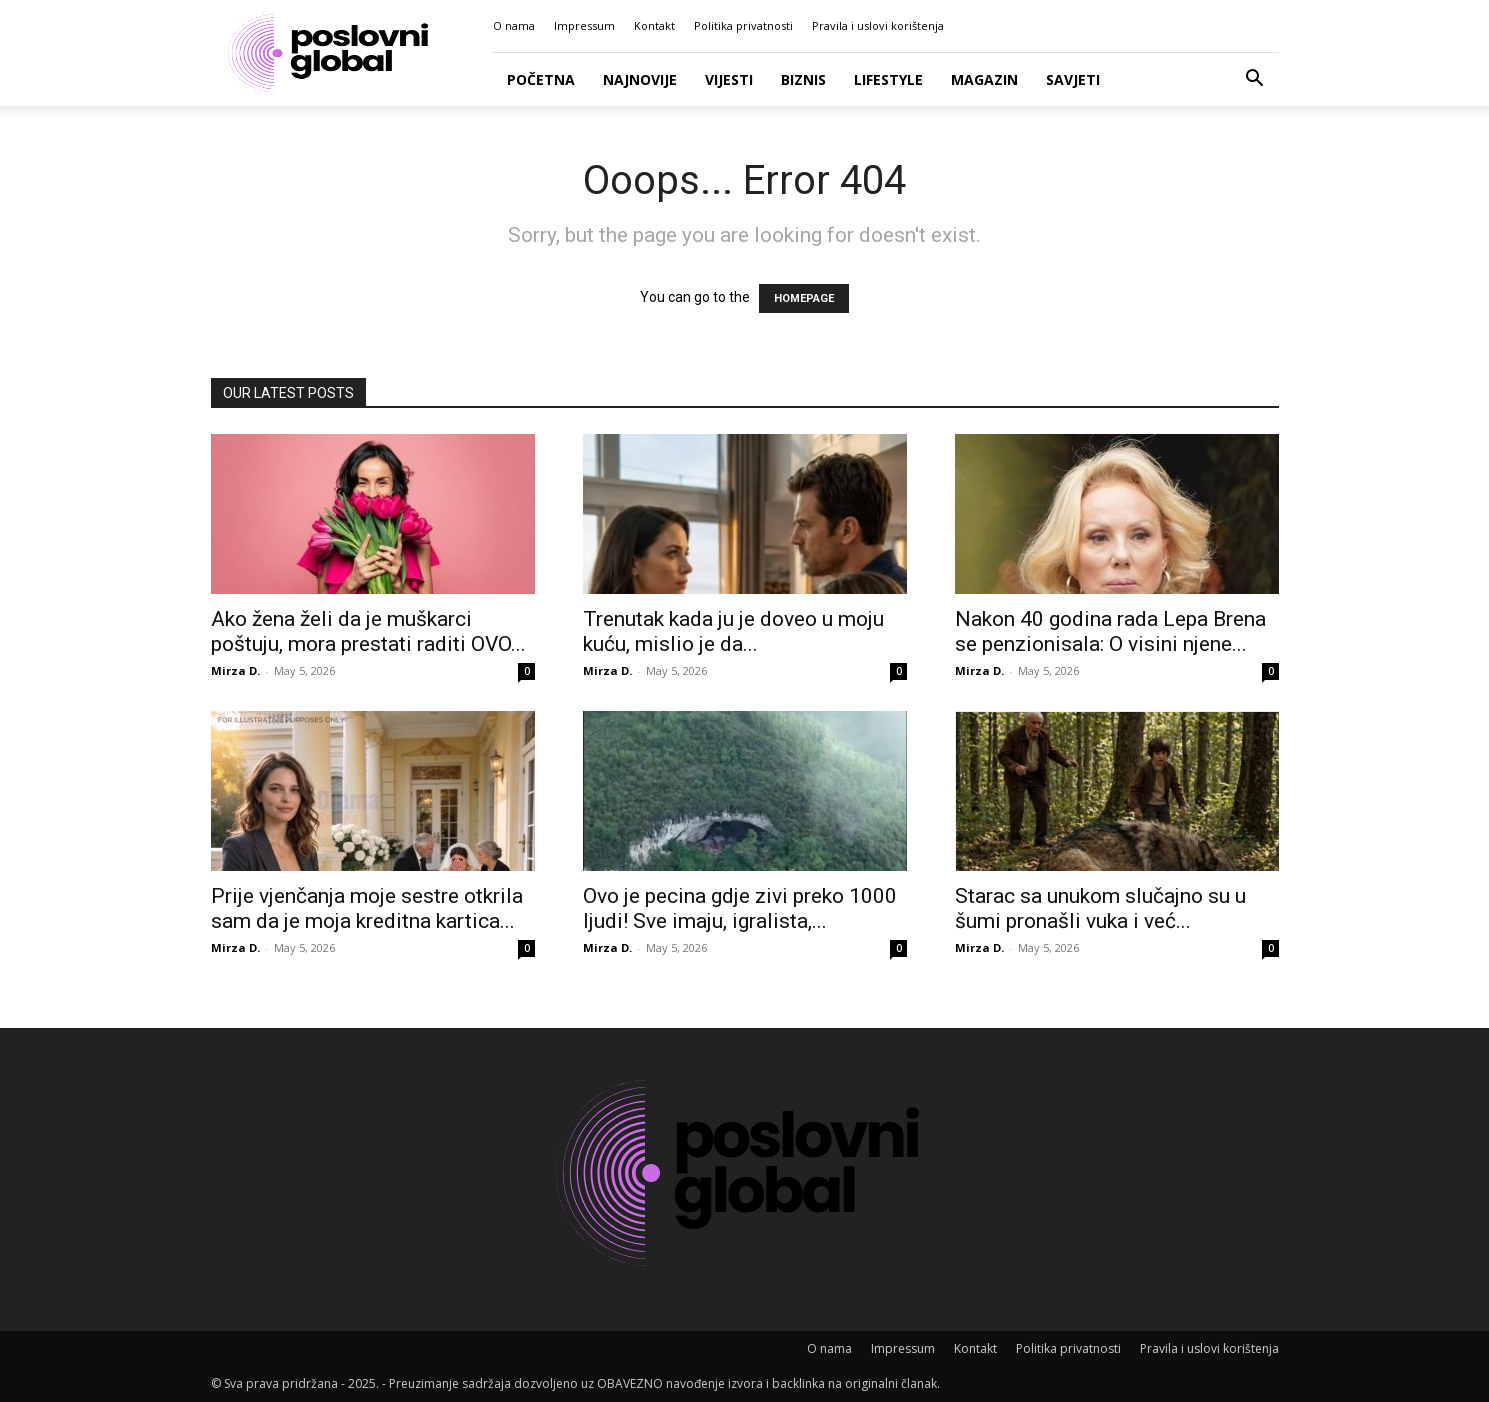  What do you see at coordinates (1073, 79) in the screenshot?
I see `Savjeti` at bounding box center [1073, 79].